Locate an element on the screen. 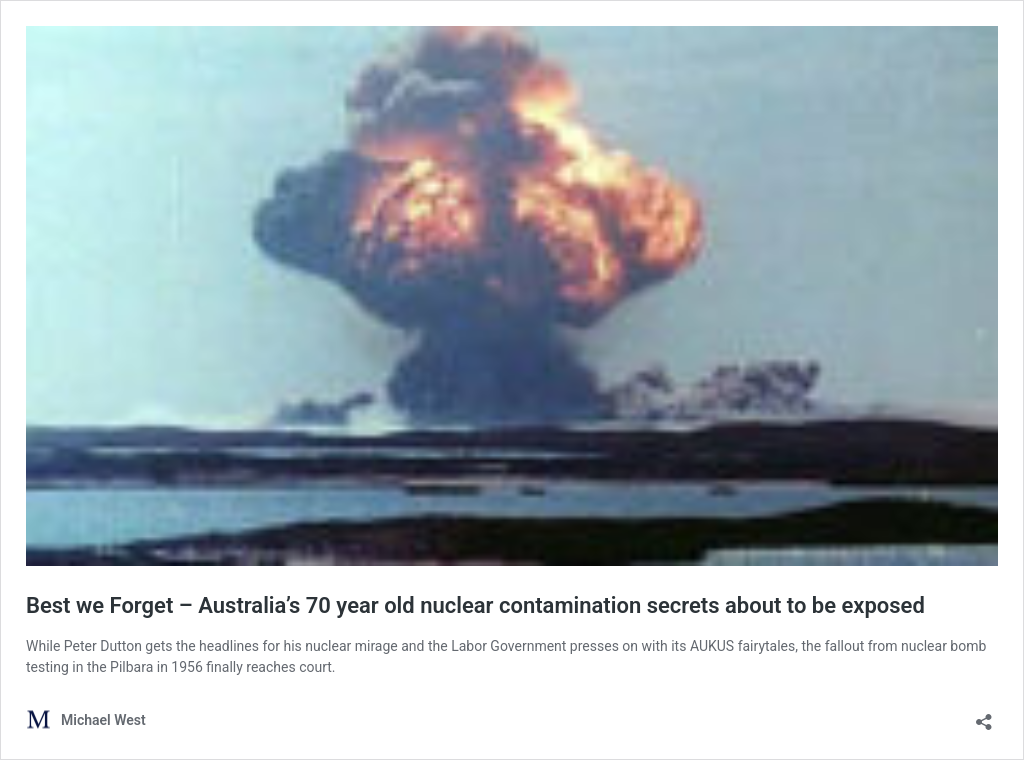 The height and width of the screenshot is (760, 1024). [Open sharing dialog] is located at coordinates (984, 715).